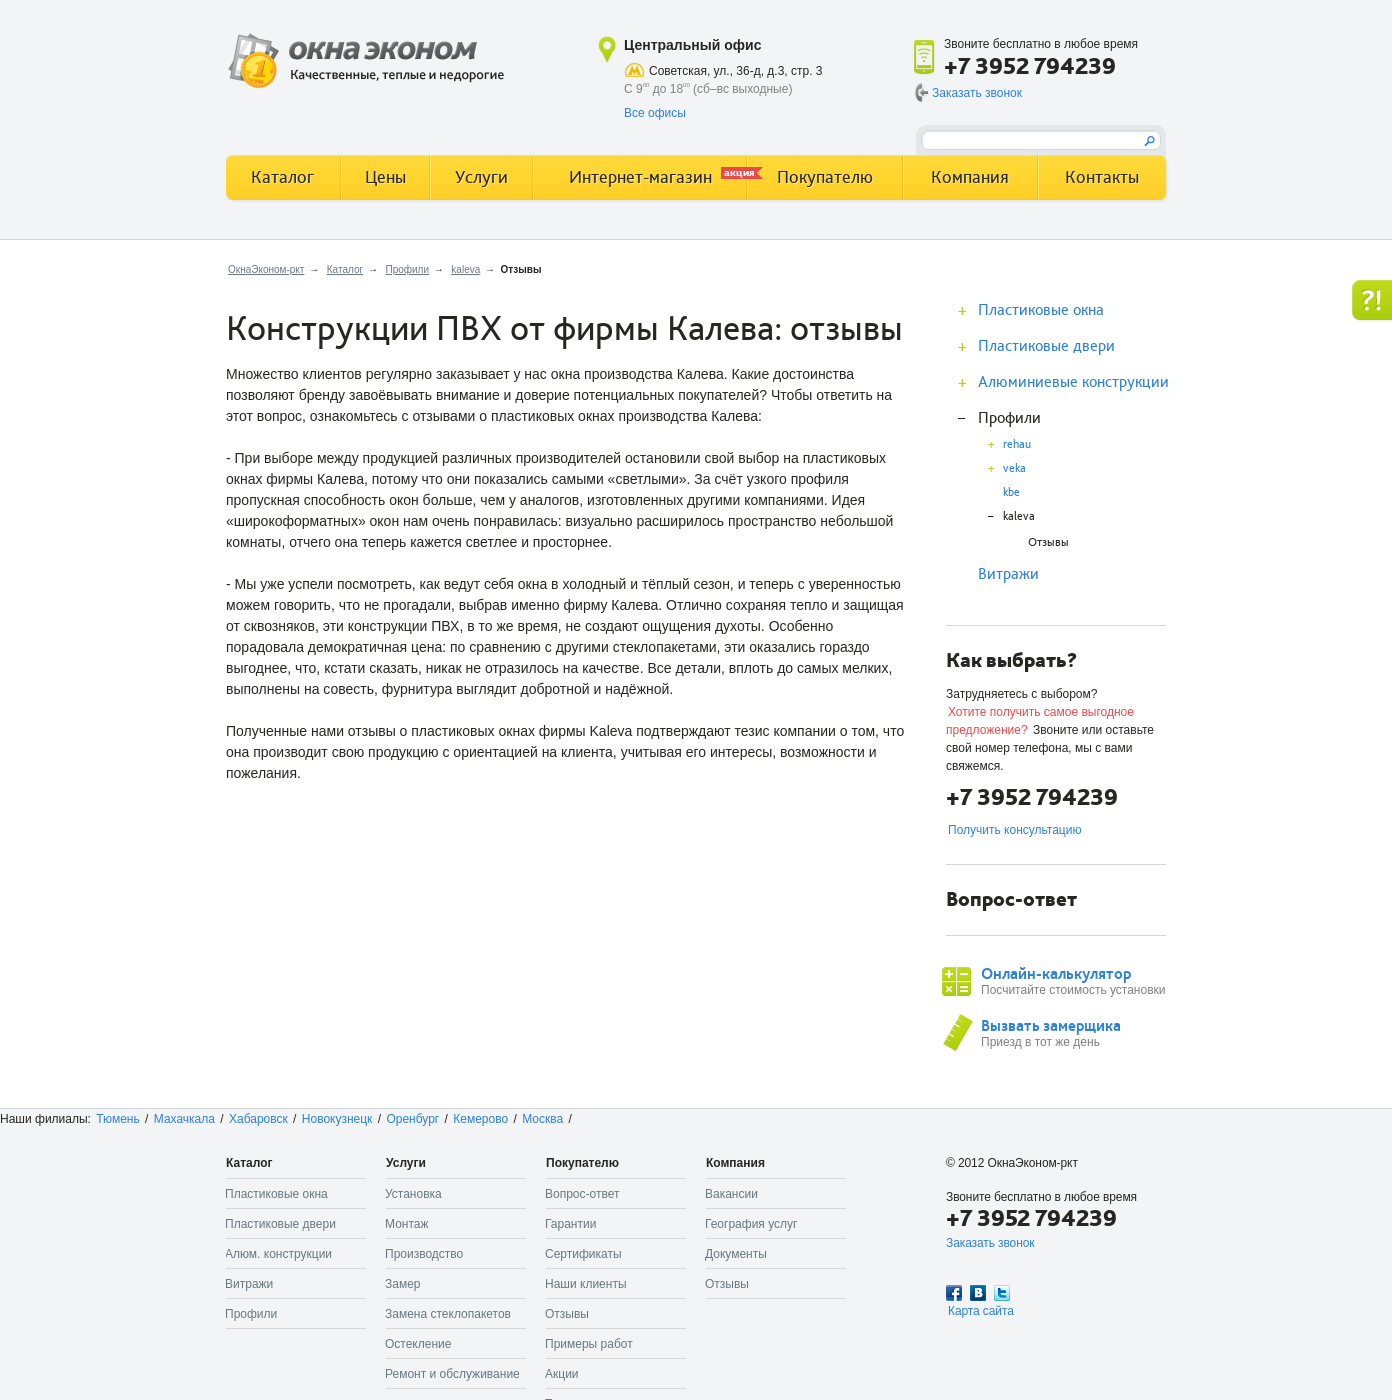 Image resolution: width=1392 pixels, height=1400 pixels. Describe the element at coordinates (1051, 1026) in the screenshot. I see `Вызвать замерщика` at that location.